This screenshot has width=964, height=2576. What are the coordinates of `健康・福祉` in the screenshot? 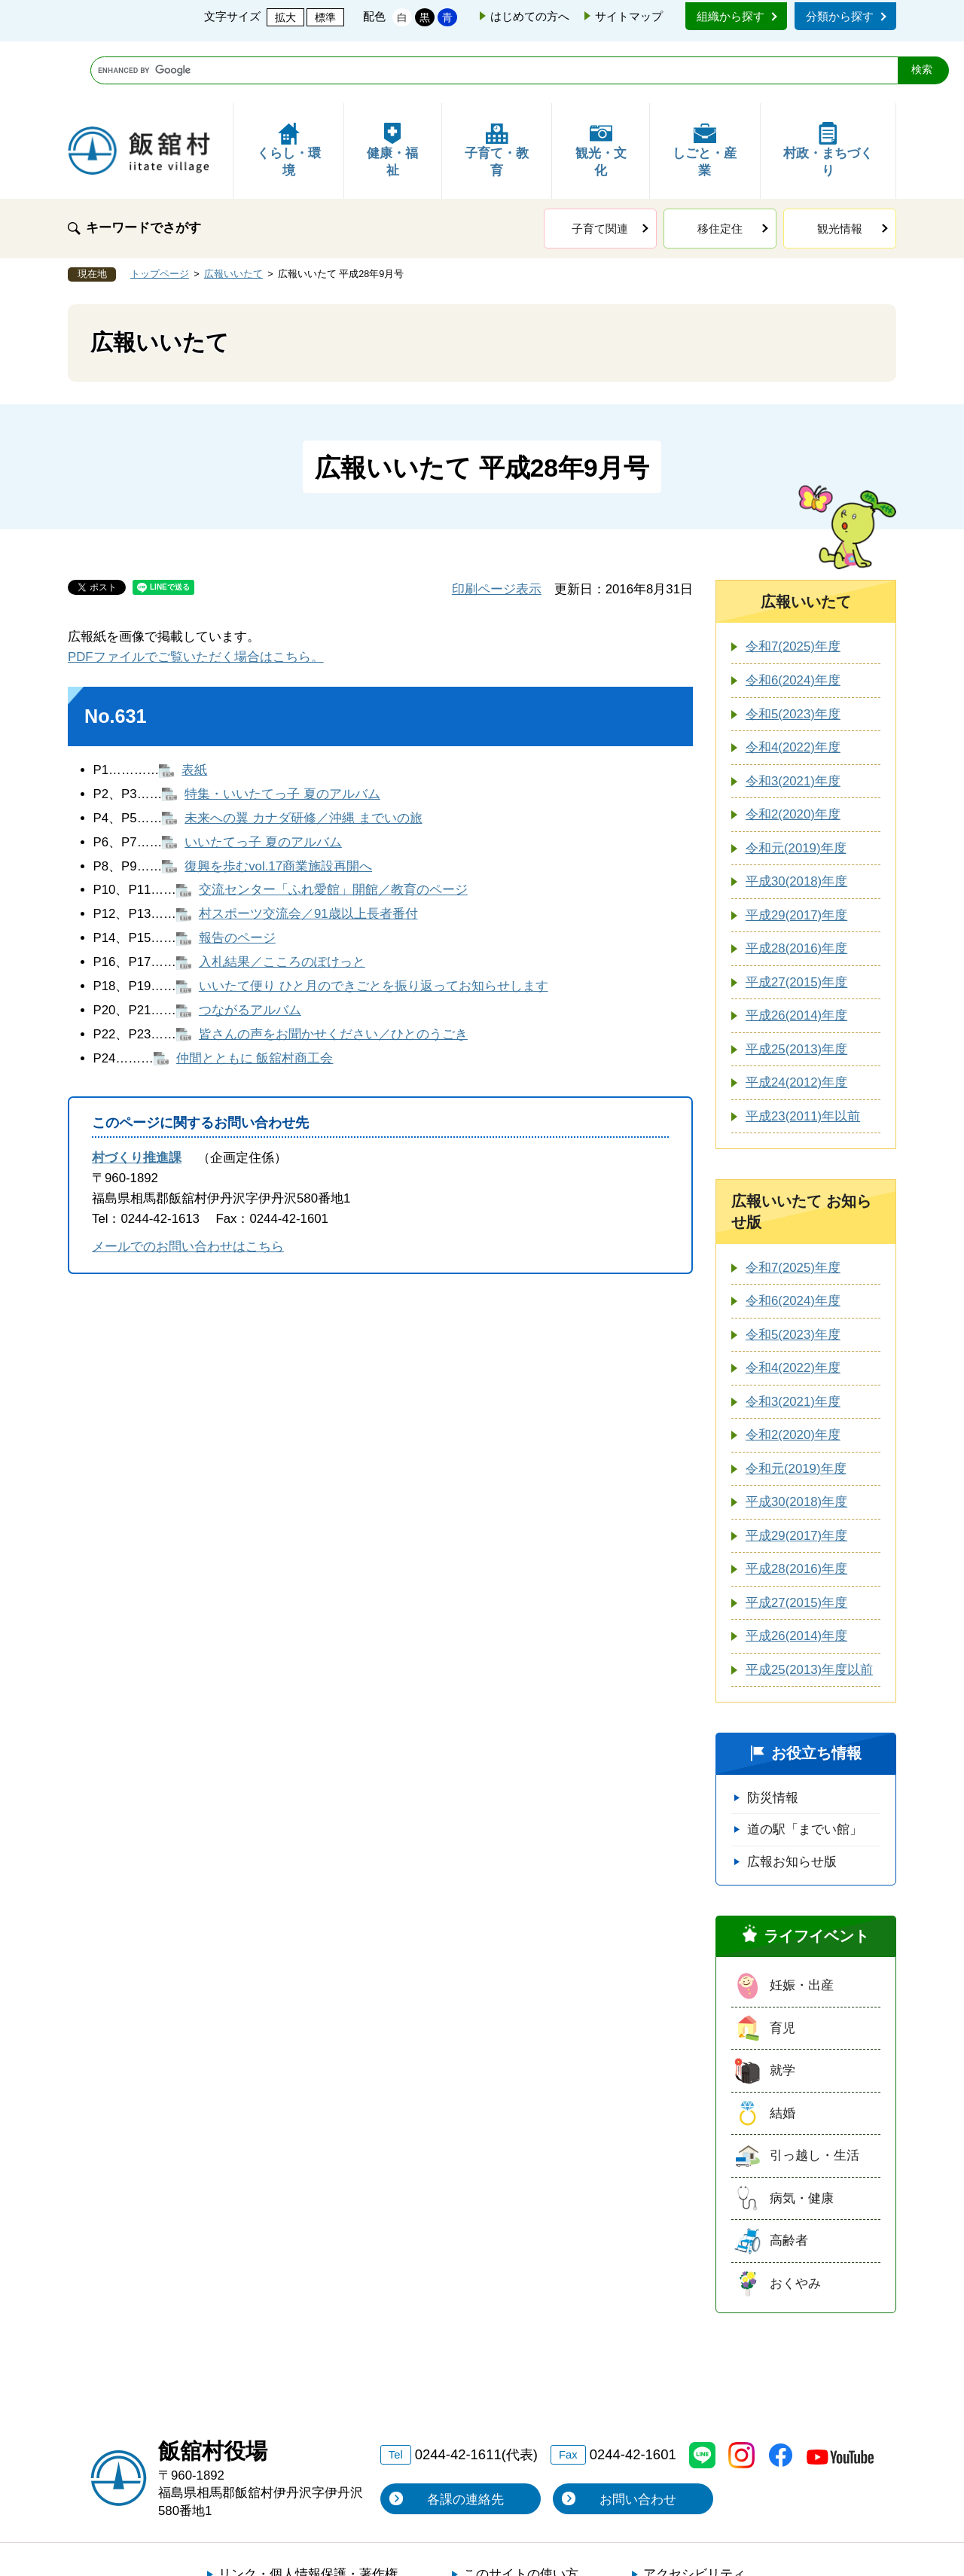 It's located at (392, 88).